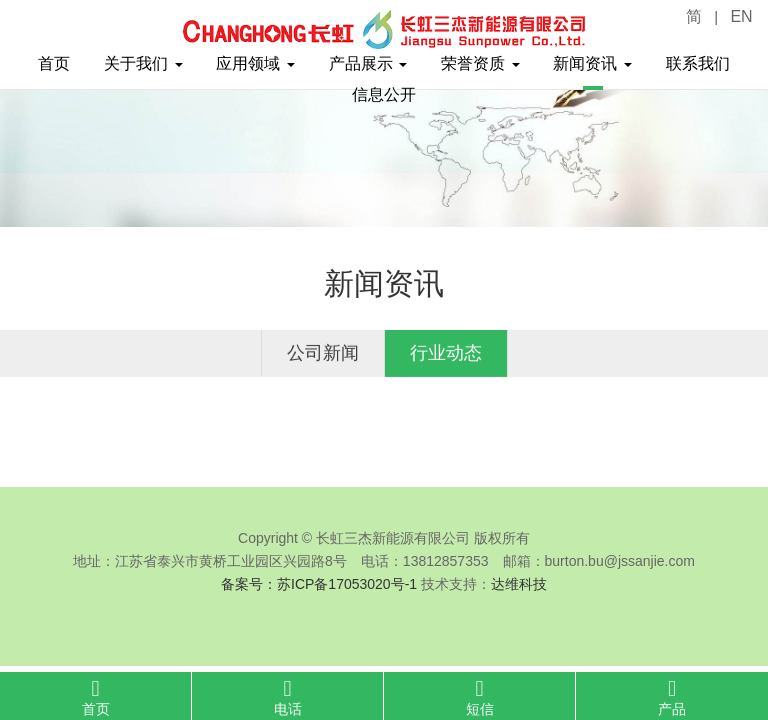 Image resolution: width=768 pixels, height=720 pixels. What do you see at coordinates (368, 63) in the screenshot?
I see `产品展示 [button]` at bounding box center [368, 63].